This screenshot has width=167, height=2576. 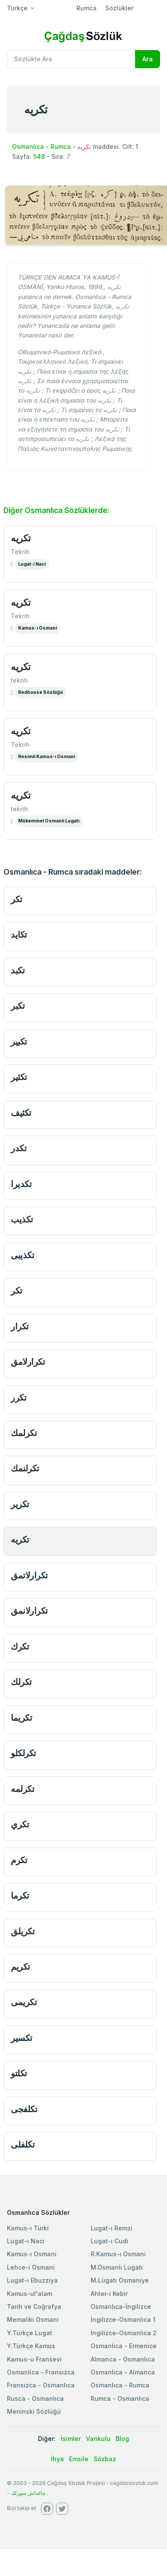 I want to click on تكرك, so click(x=20, y=1646).